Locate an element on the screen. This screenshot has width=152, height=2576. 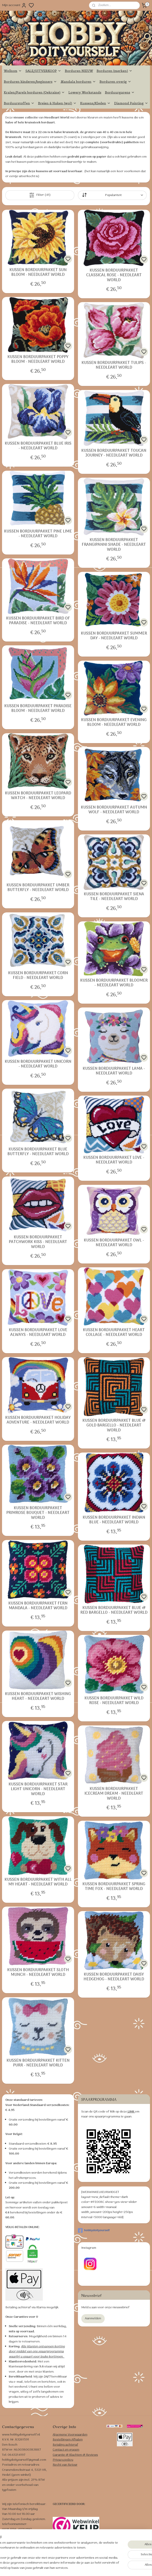
KUSSEN BORDUURPAKKET ICECREAM DREAM - NEEDLEART WORLD is located at coordinates (113, 1794).